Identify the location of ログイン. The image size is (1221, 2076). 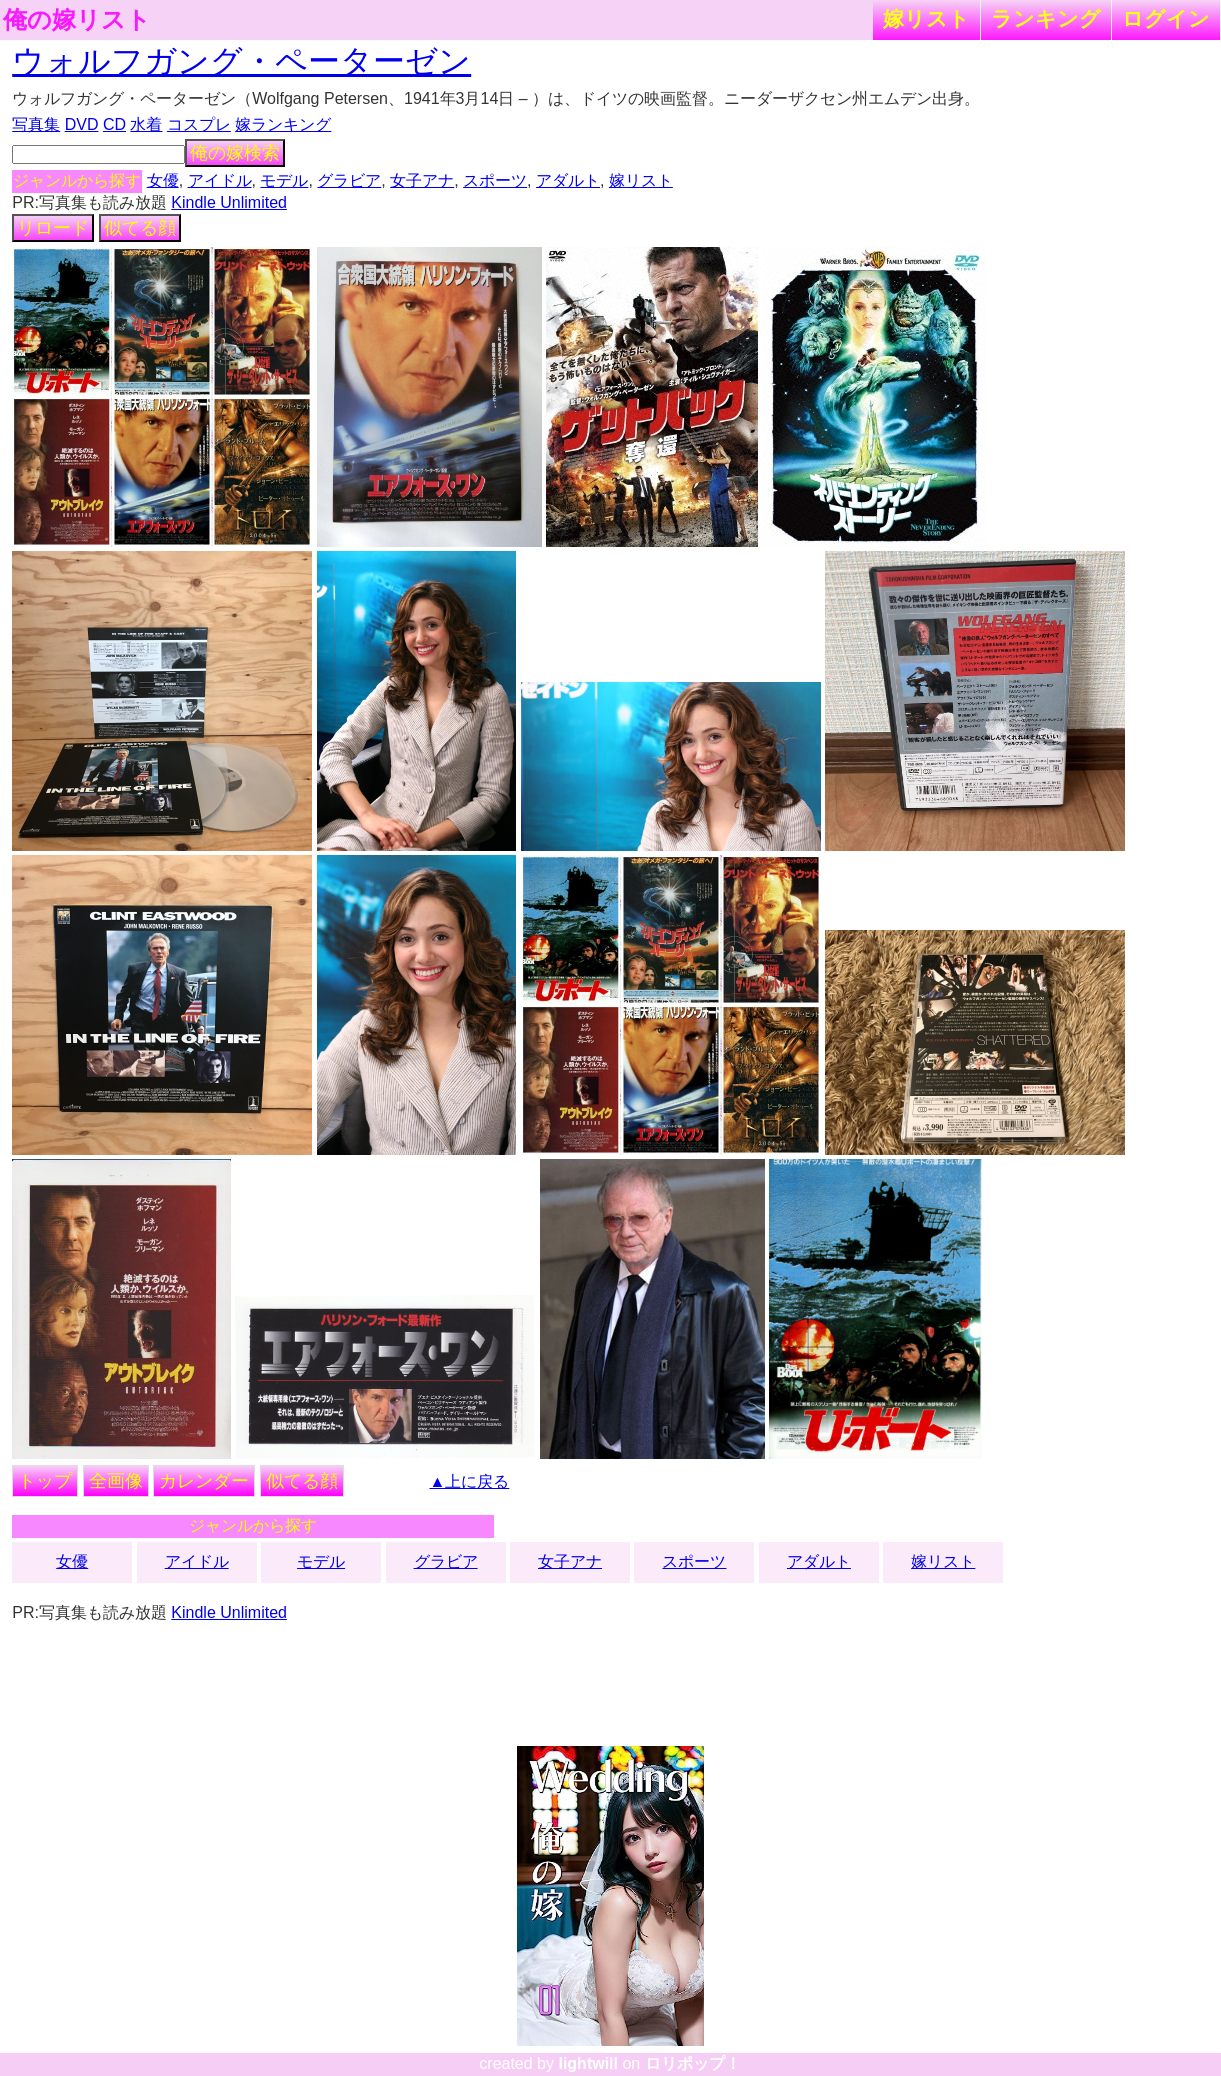
(1166, 18).